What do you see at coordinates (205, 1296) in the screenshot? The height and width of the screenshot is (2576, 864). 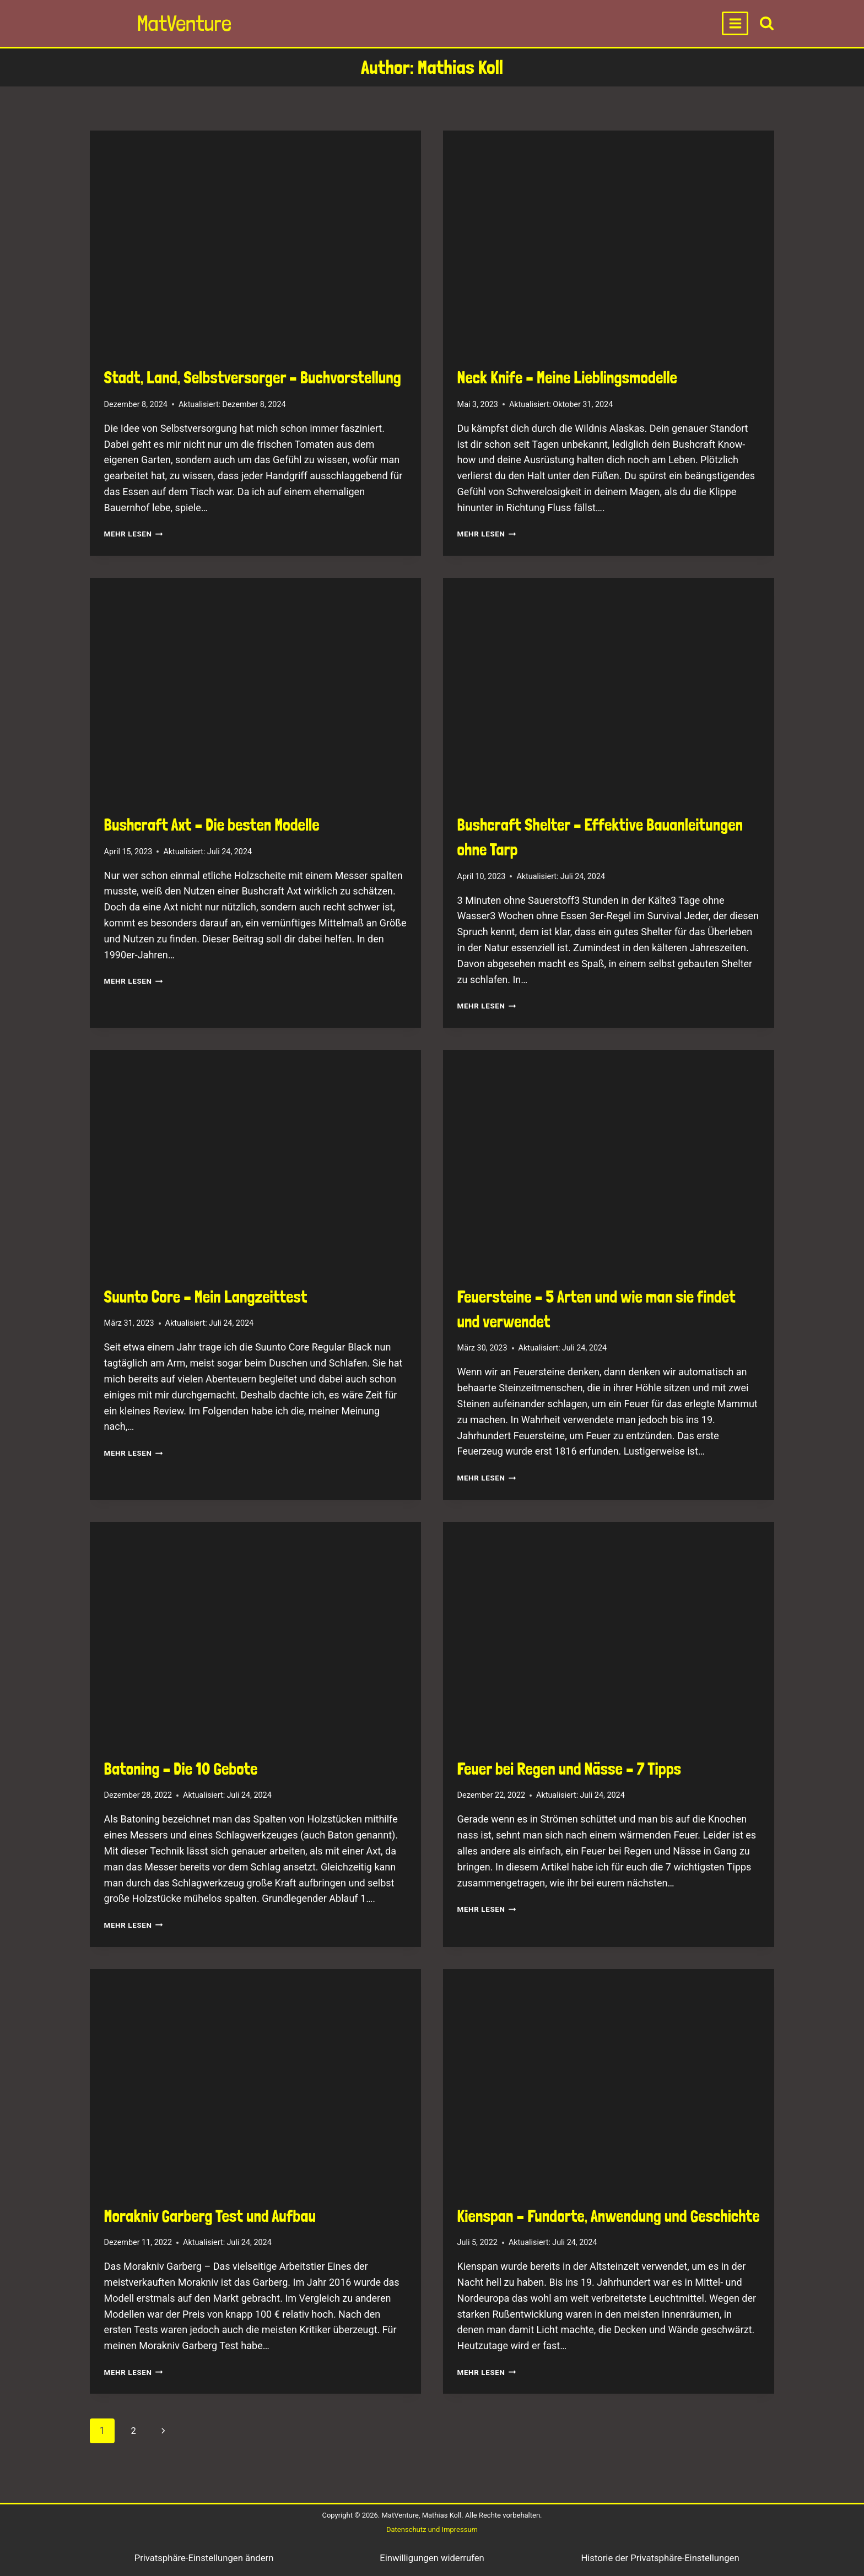 I see `Suunto Core – Mein Langzeittest` at bounding box center [205, 1296].